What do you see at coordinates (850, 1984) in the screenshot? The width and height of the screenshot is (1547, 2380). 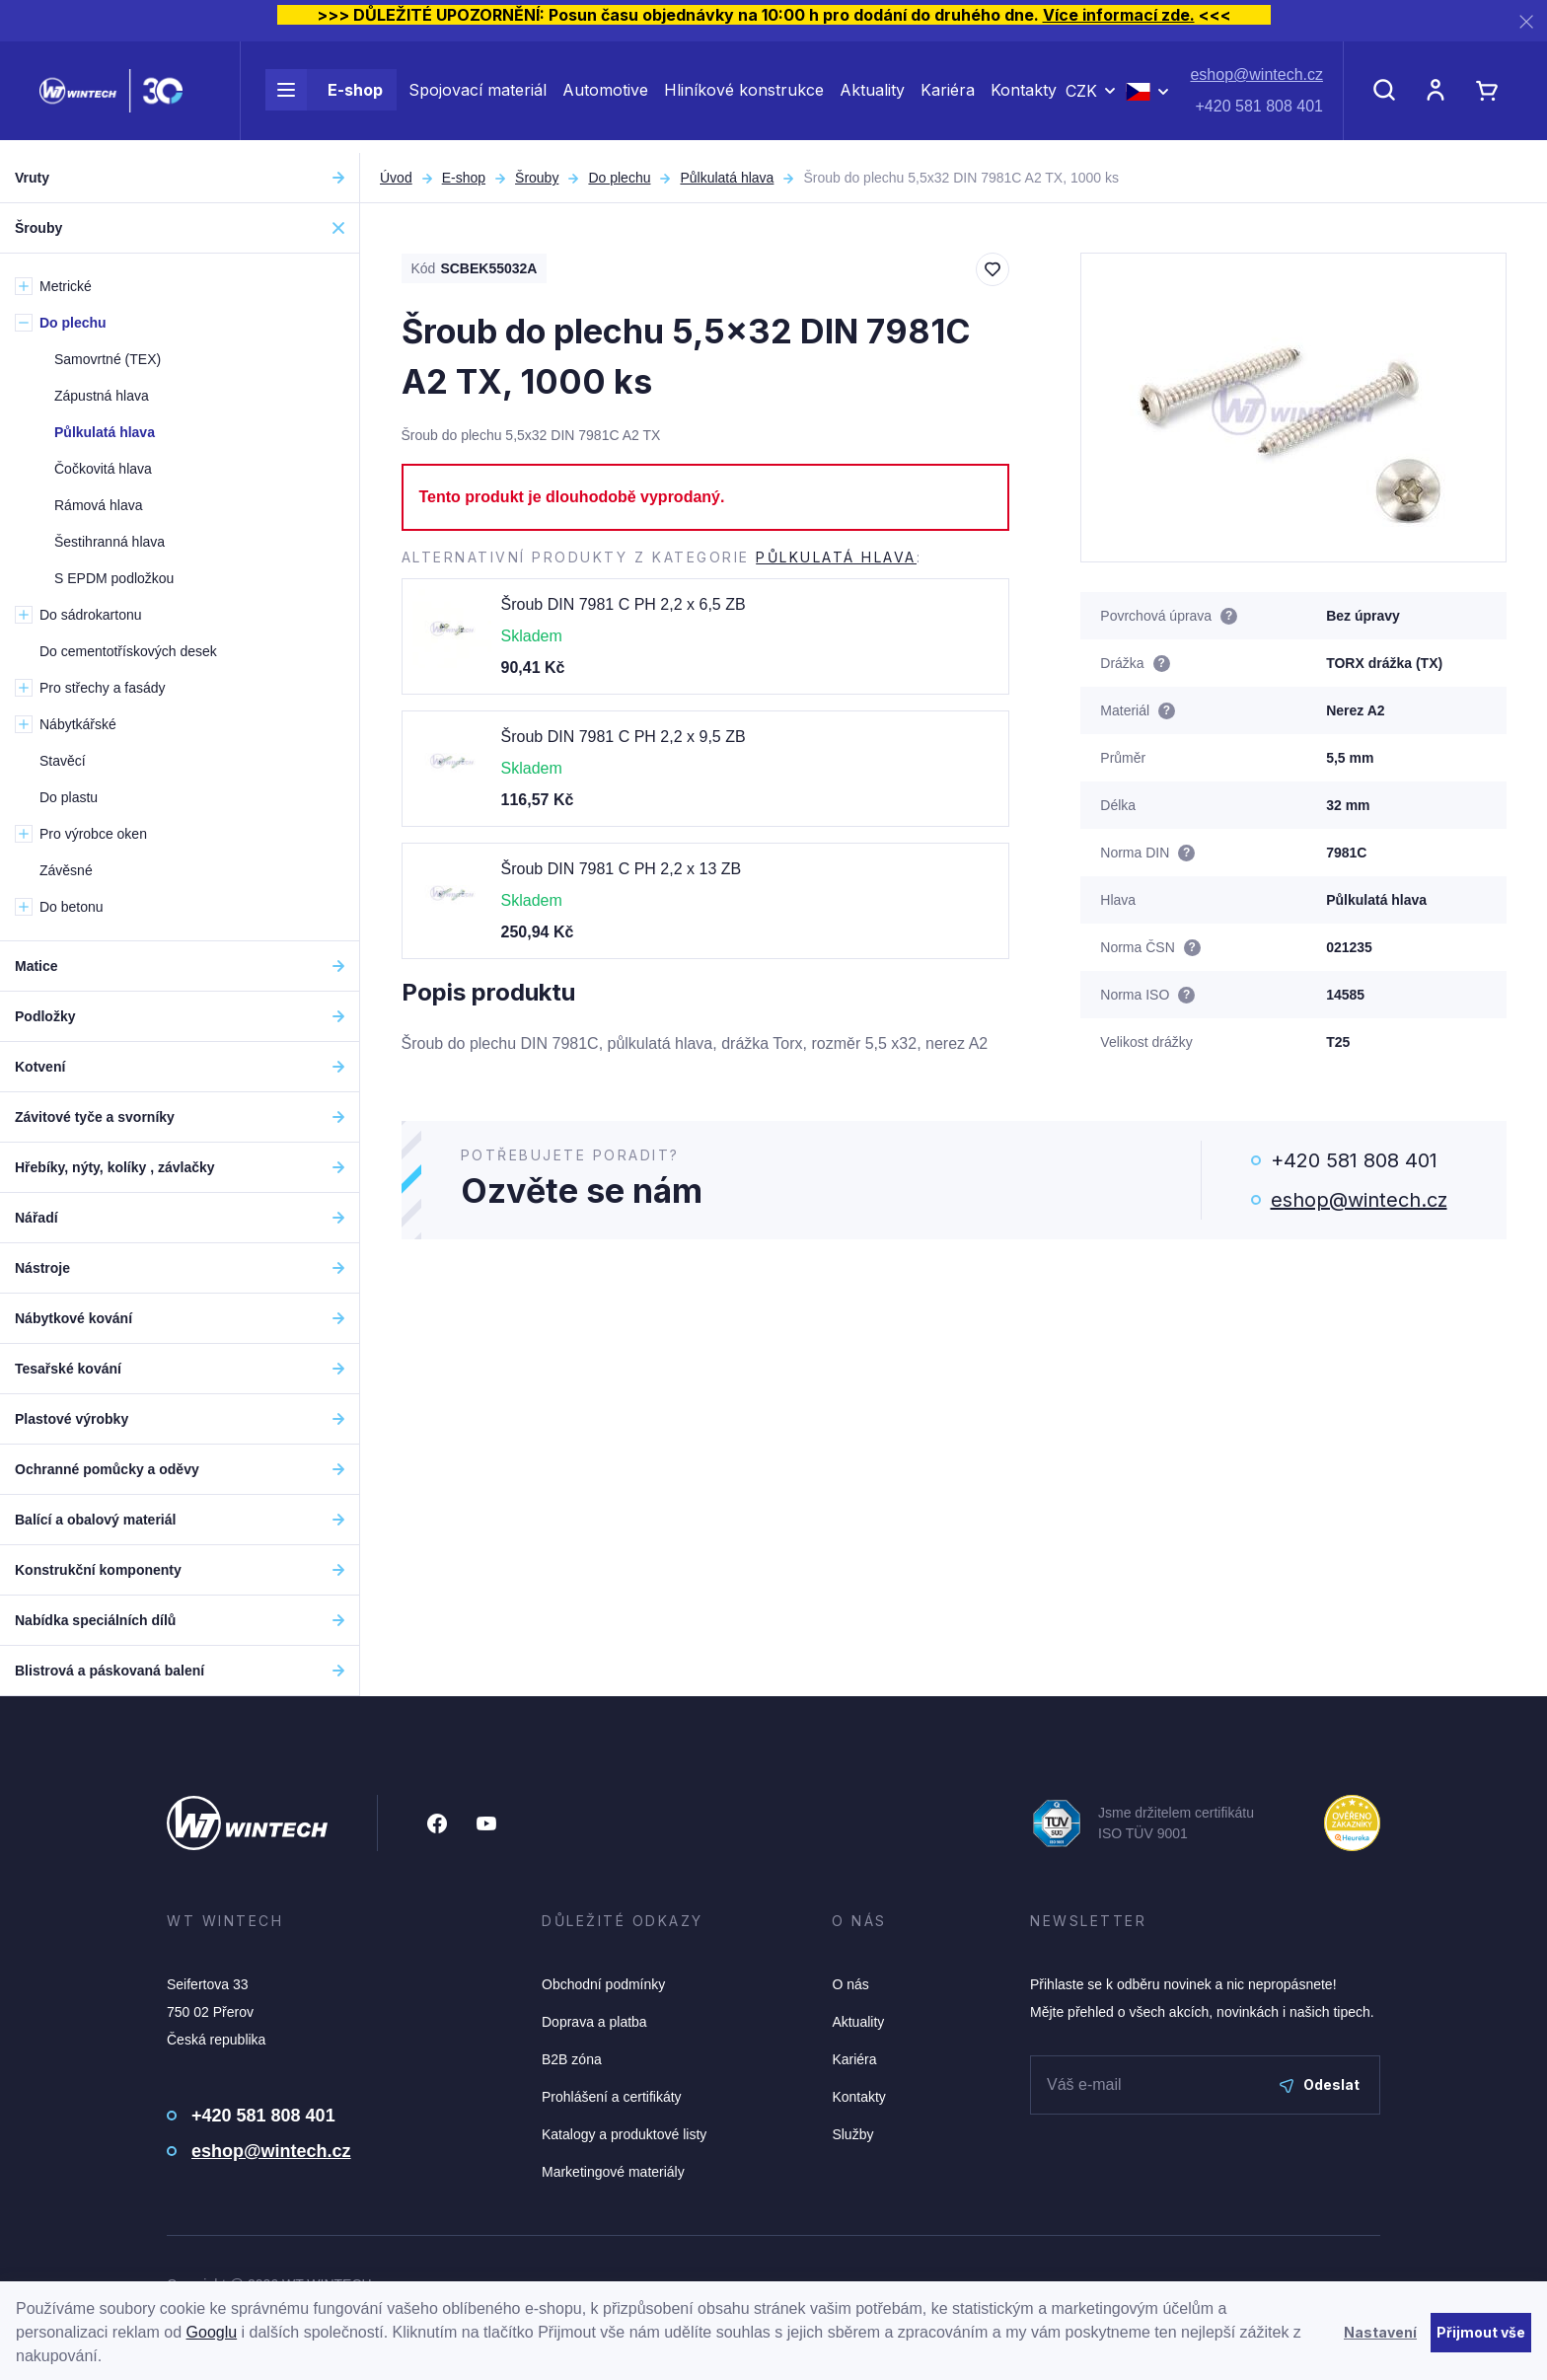 I see `O nás` at bounding box center [850, 1984].